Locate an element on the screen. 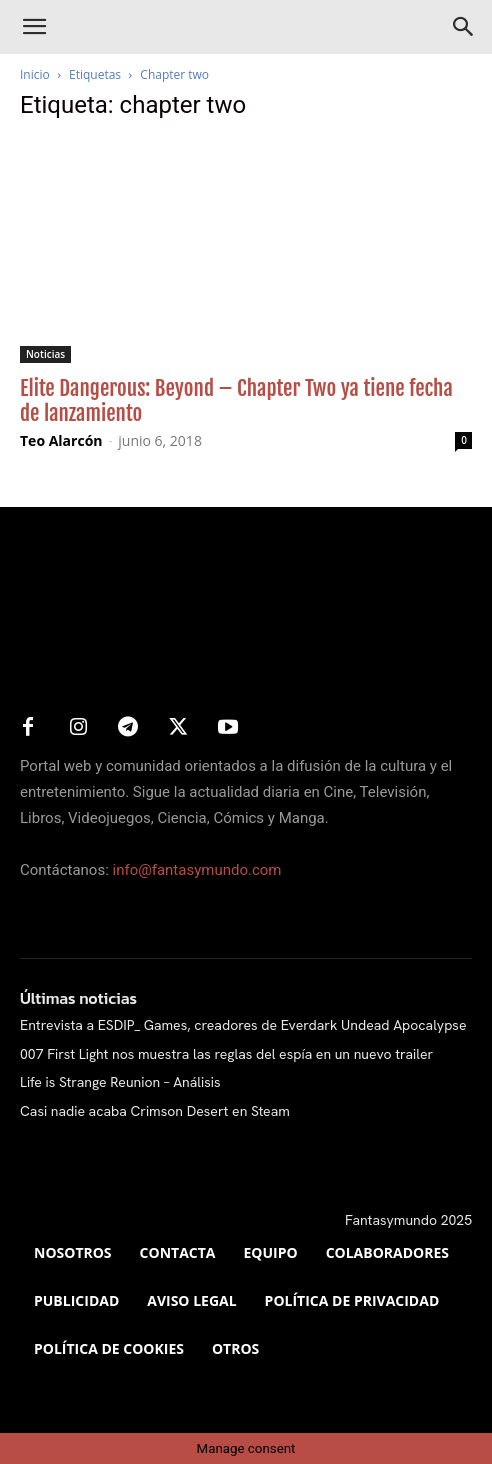  Life is Strange Reunion – Análisis is located at coordinates (120, 1082).